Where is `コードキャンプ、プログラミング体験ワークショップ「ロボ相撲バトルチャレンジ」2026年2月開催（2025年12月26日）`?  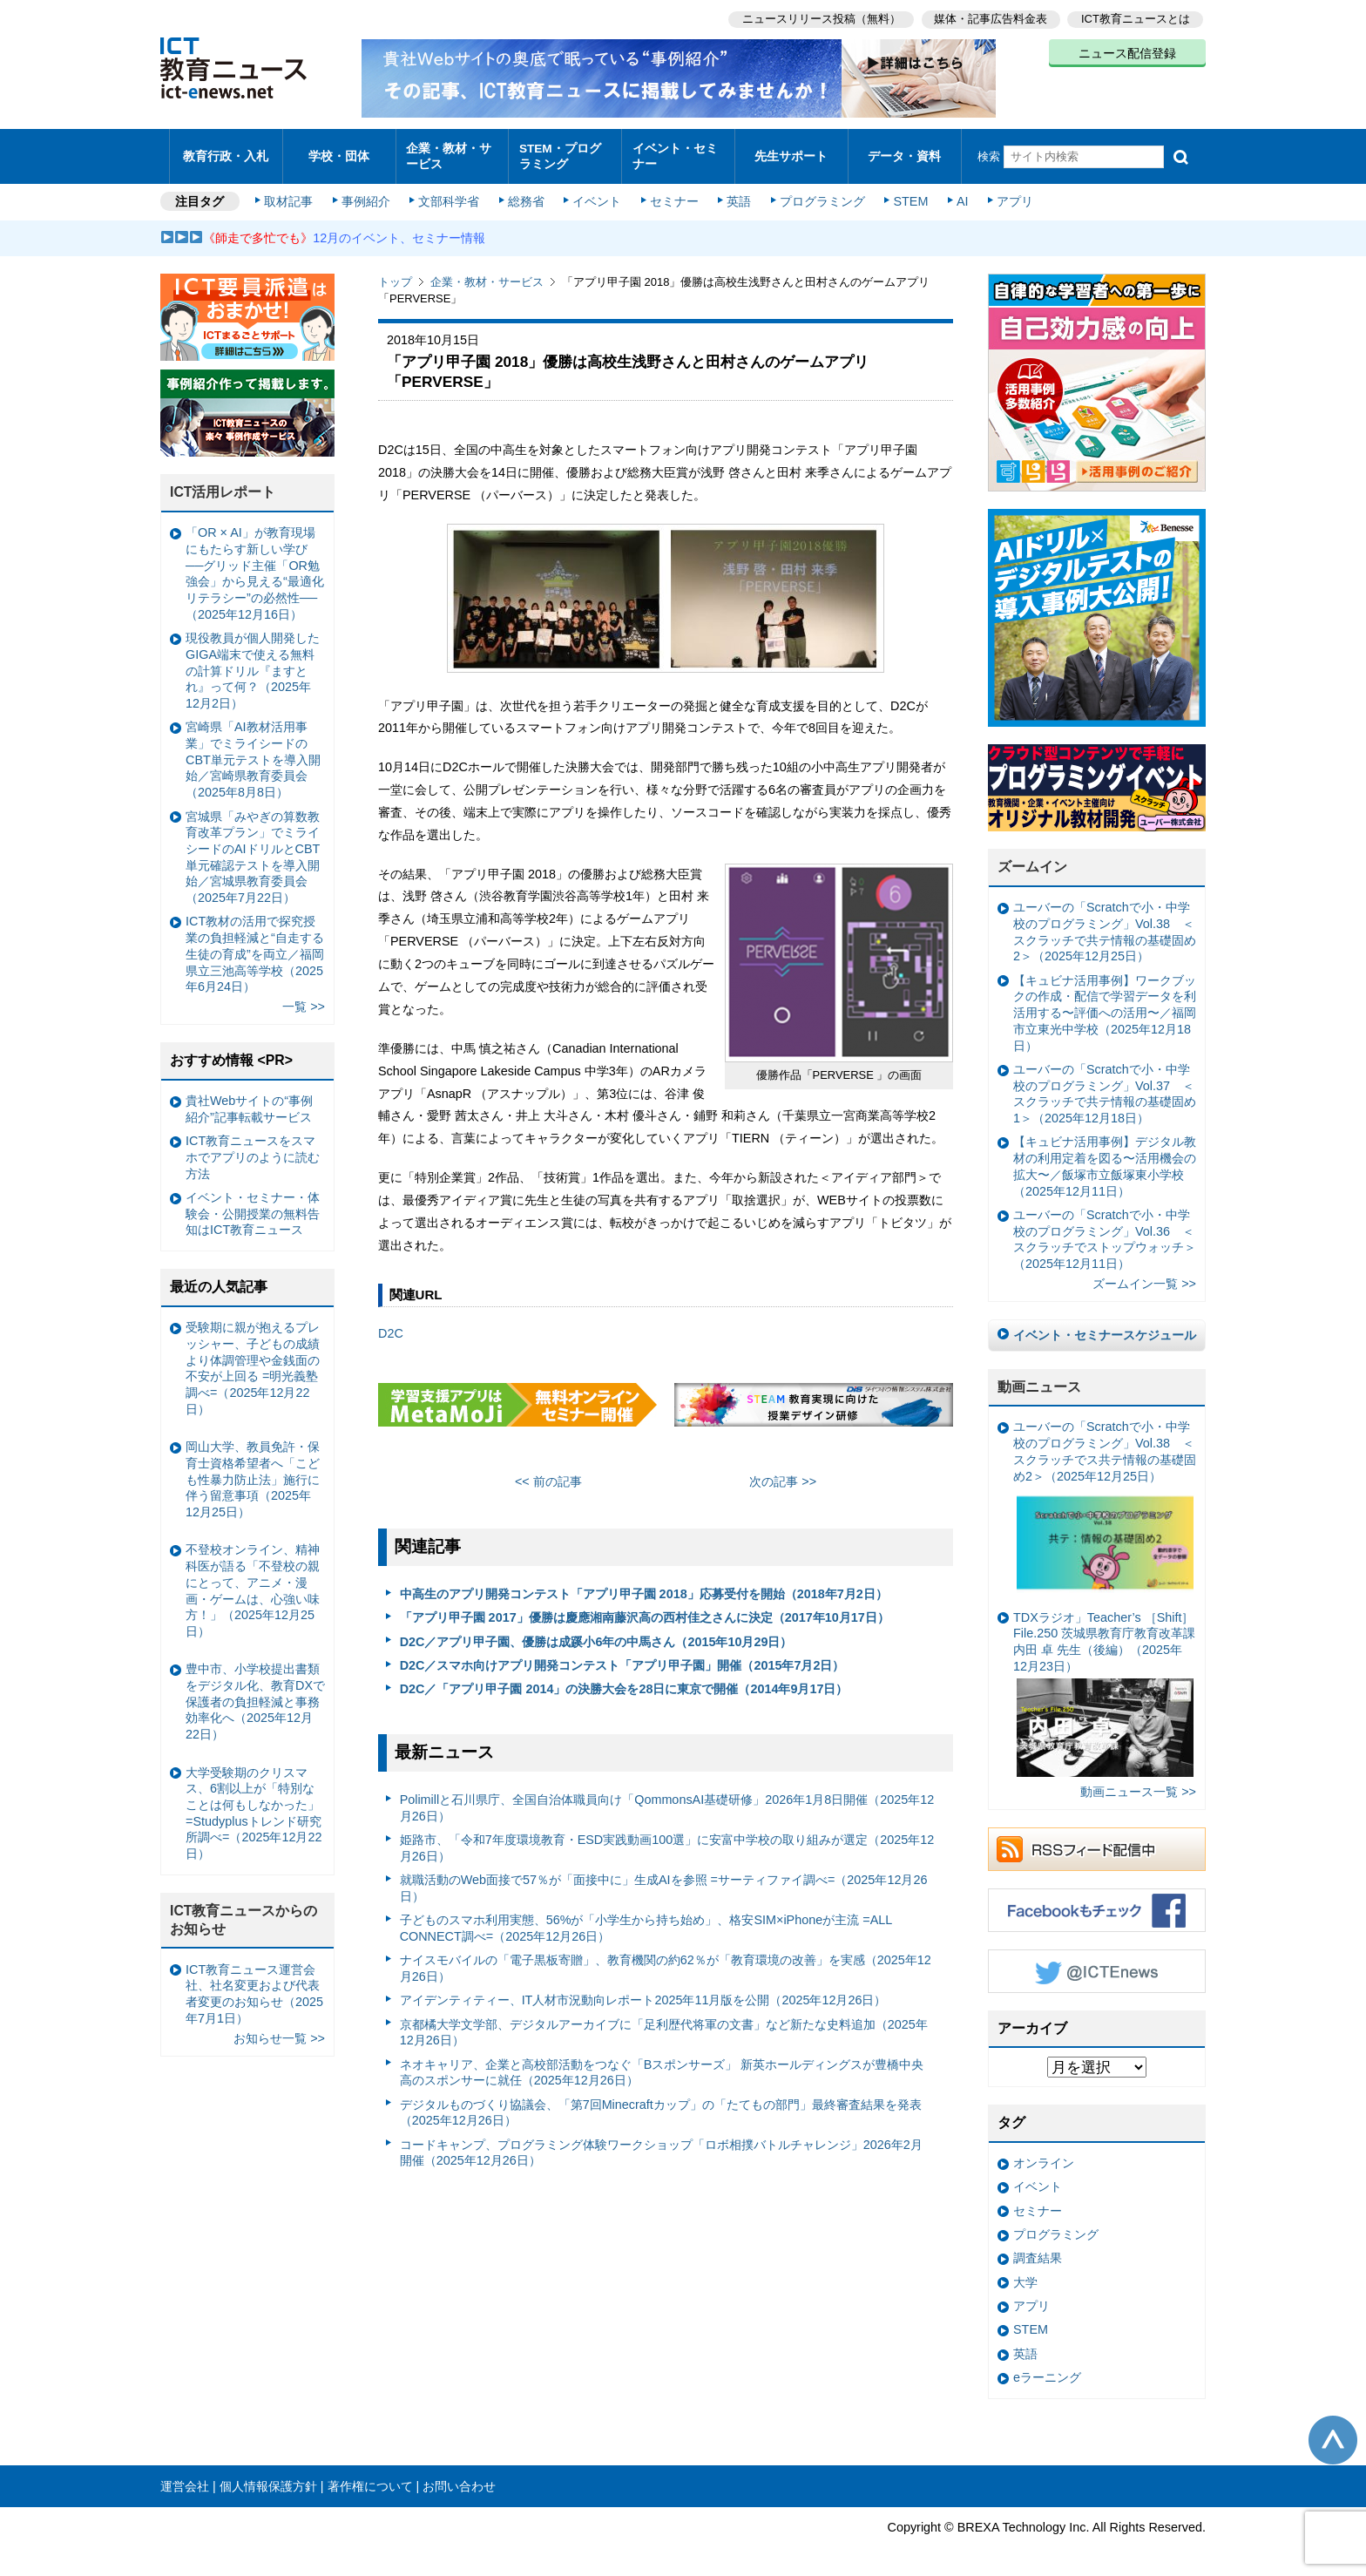
コードキャンプ、プログラミング体験ワークショップ「ロボ相撲バトルチャレンジ」2026年2月開催（2025年12月26日） is located at coordinates (661, 2144).